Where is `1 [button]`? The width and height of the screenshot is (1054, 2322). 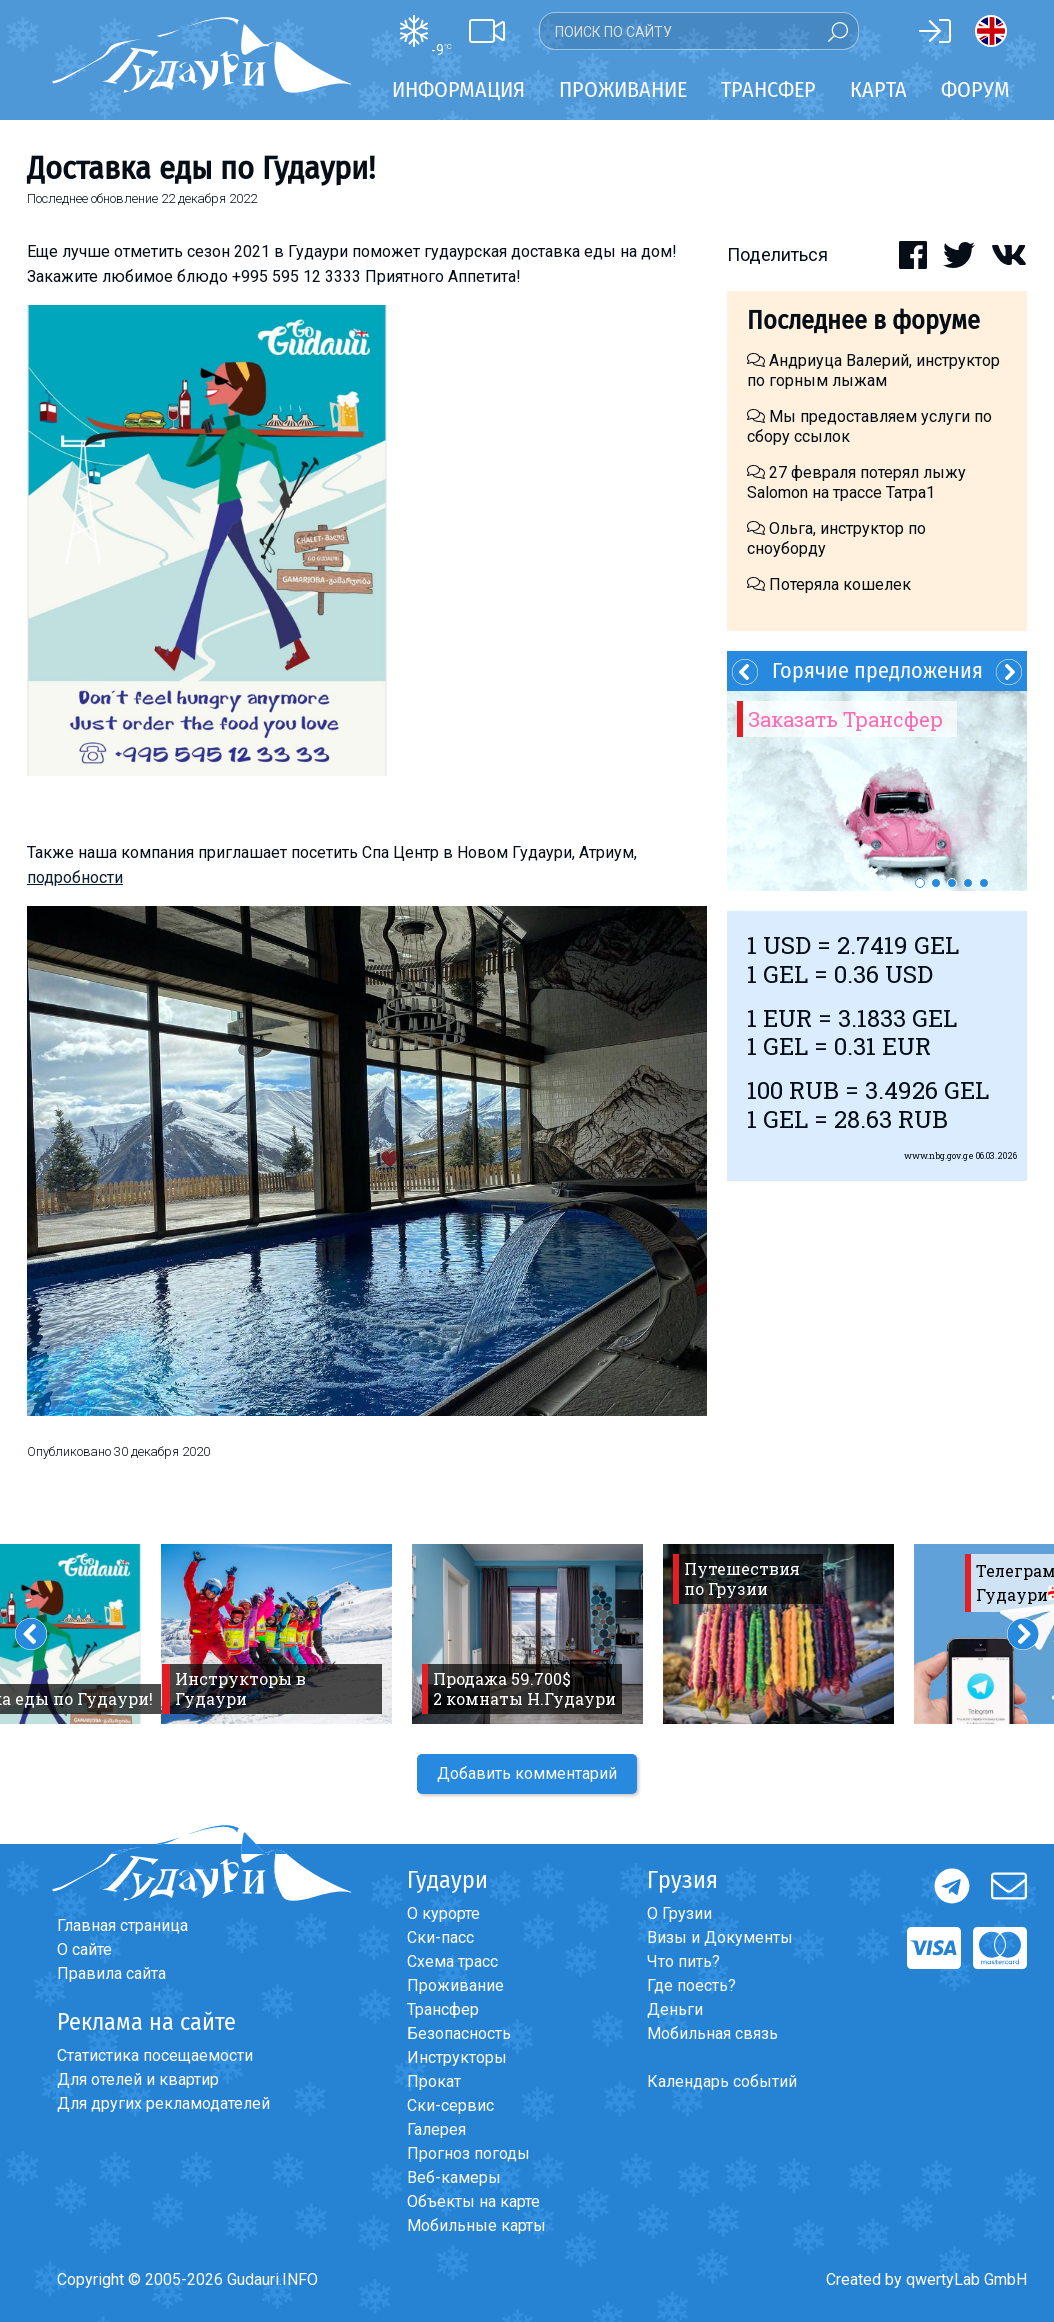 1 [button] is located at coordinates (920, 883).